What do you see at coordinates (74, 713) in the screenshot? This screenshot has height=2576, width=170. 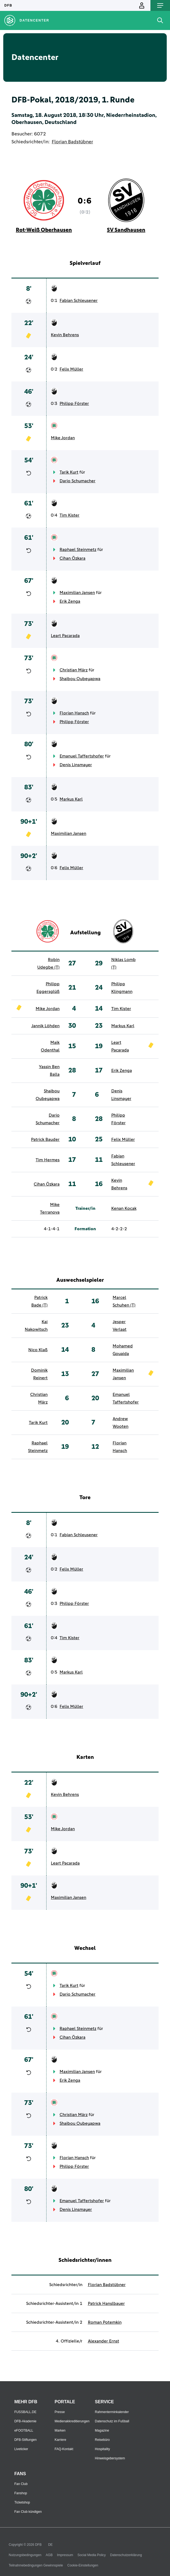 I see `Florian Hansch` at bounding box center [74, 713].